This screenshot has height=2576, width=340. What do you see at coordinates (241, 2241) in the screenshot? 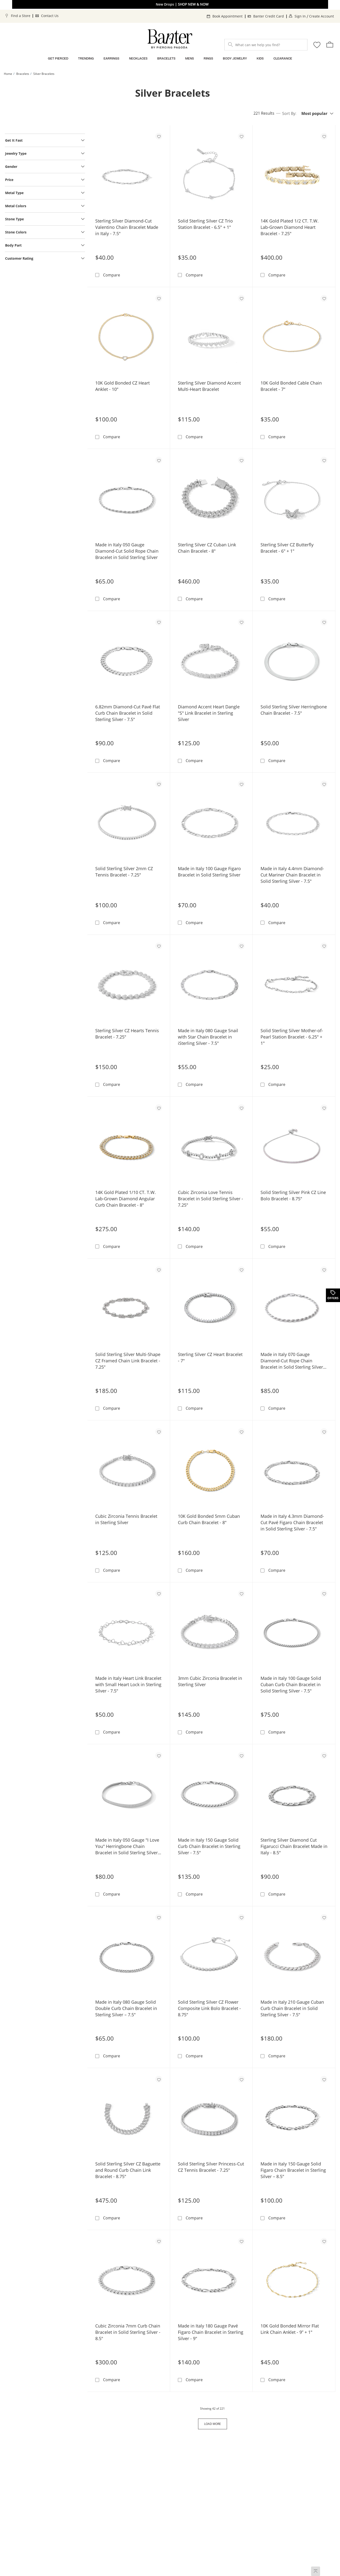
I see `[Add to favorites - Made in Italy 180 Gauge Pavé Figaro Chain Bracelet in Sterling Silver - 9&quot;]` at bounding box center [241, 2241].